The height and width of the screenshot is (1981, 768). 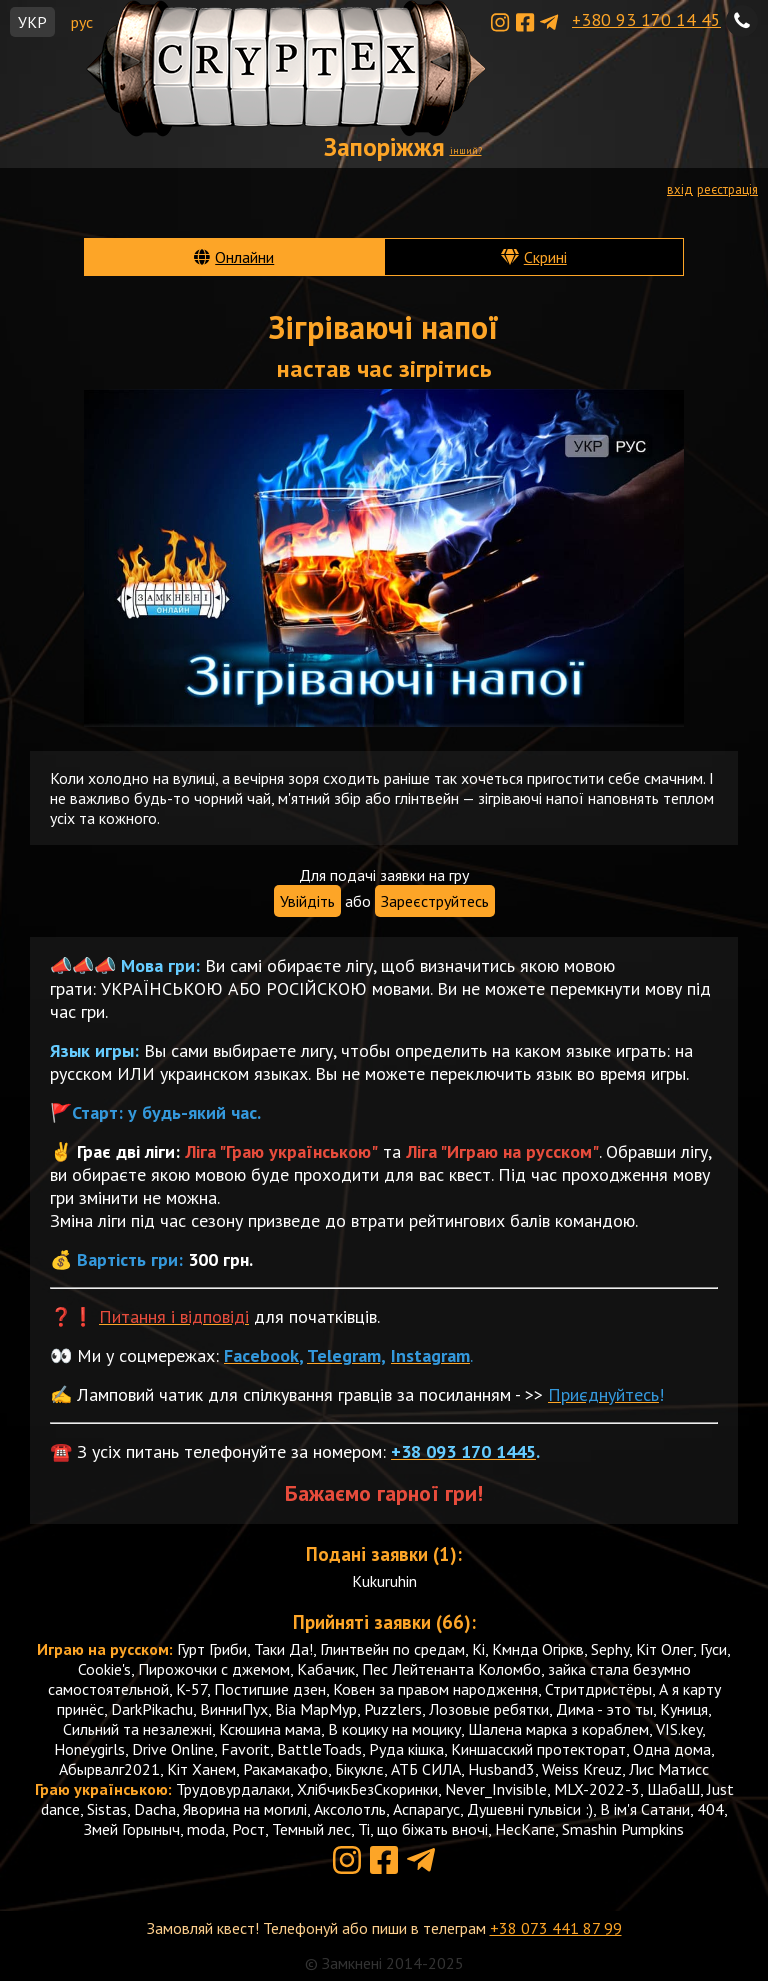 I want to click on Зареєструйтесь, so click(x=435, y=901).